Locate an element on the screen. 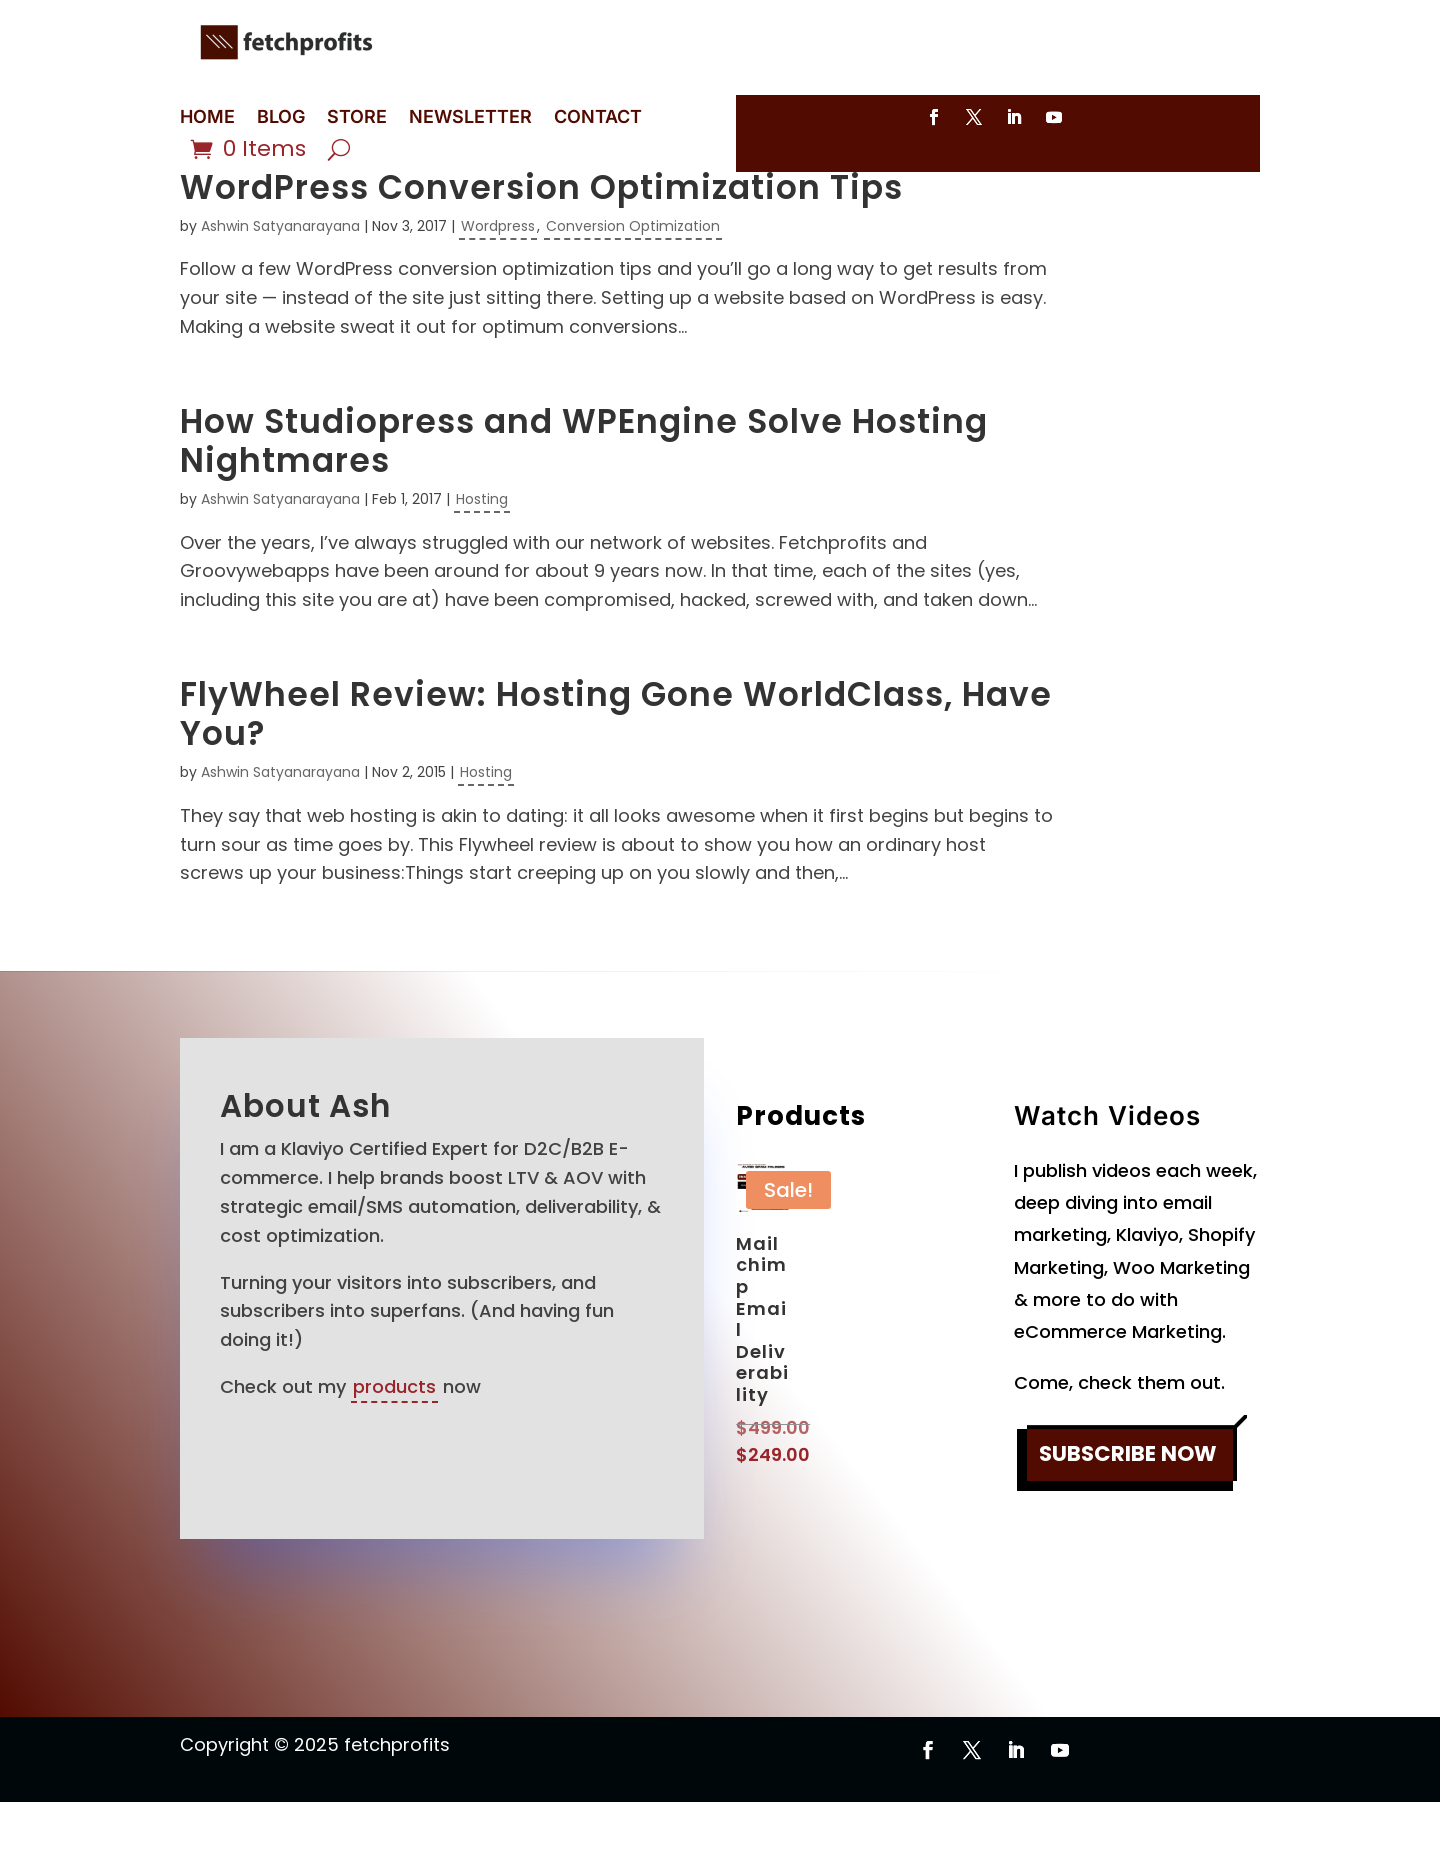 This screenshot has width=1440, height=1864. HOME is located at coordinates (207, 118).